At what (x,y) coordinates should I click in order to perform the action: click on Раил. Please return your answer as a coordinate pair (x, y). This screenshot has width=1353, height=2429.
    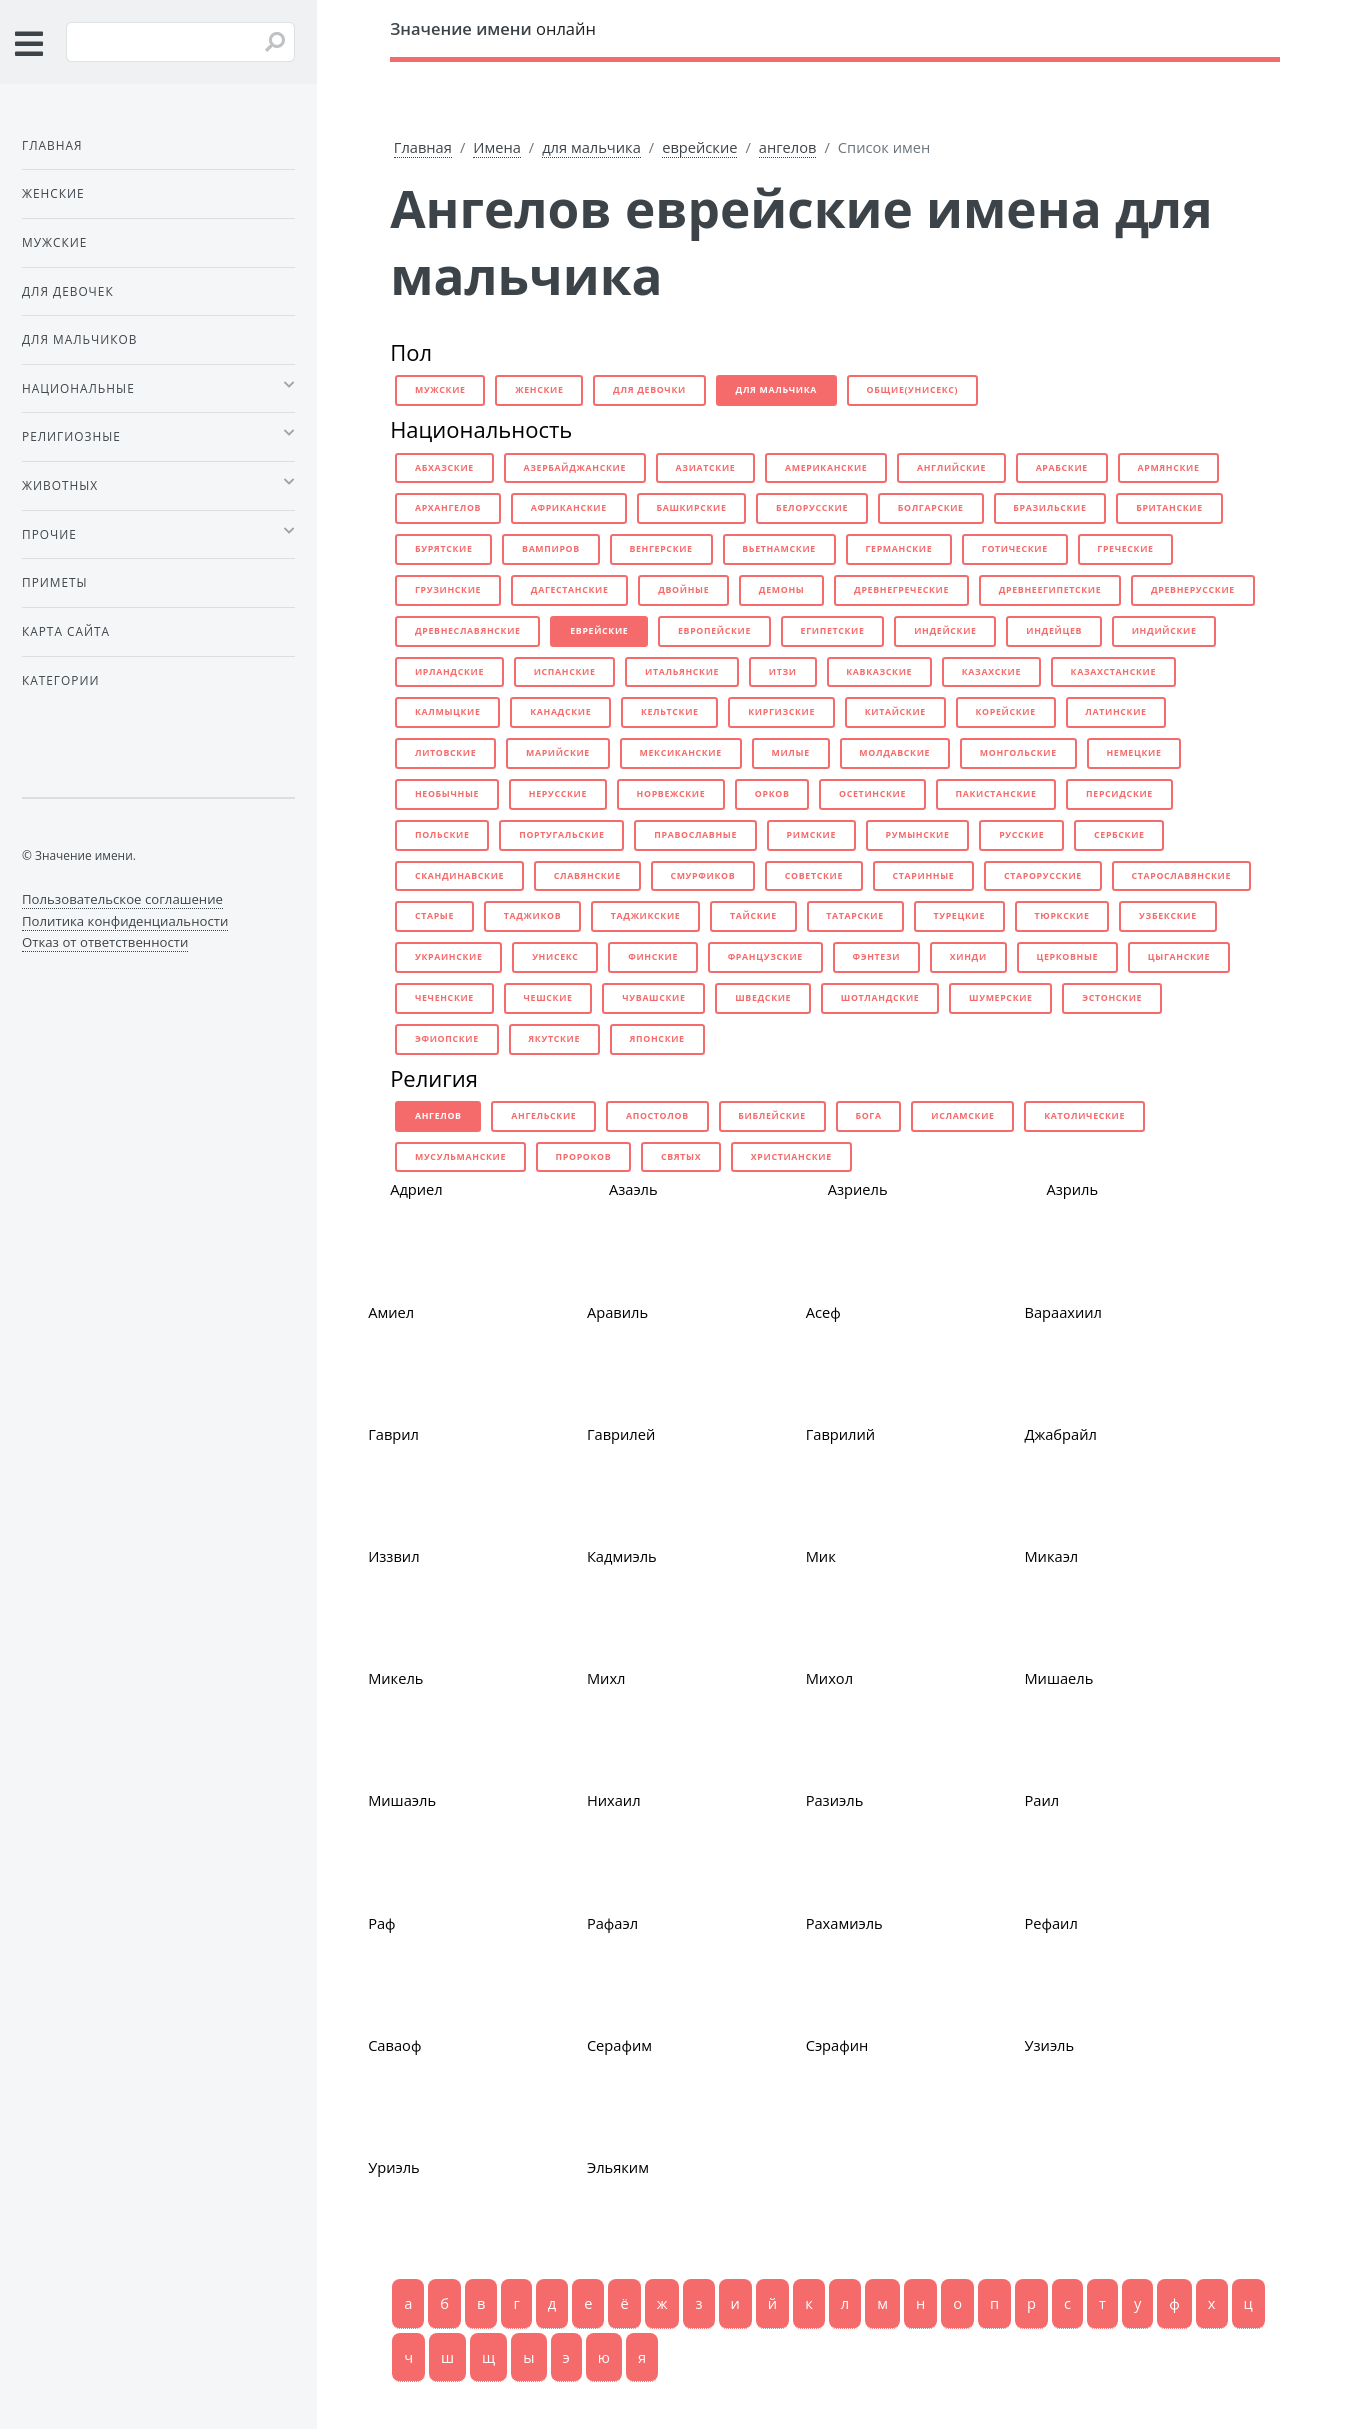
    Looking at the image, I should click on (1041, 1800).